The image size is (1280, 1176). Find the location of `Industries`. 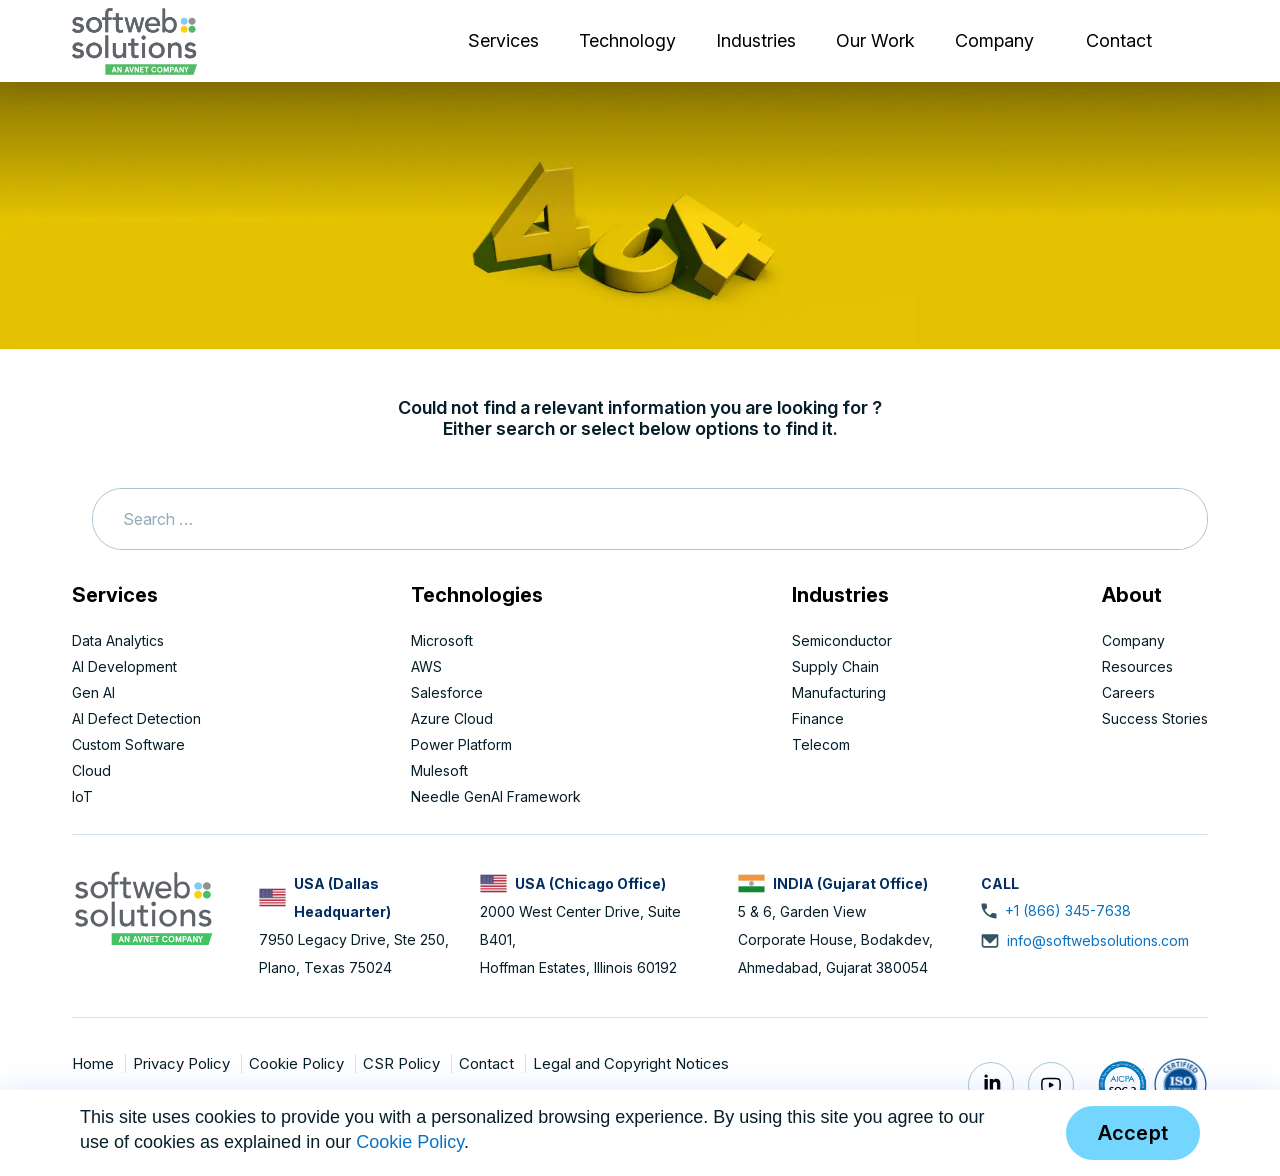

Industries is located at coordinates (756, 40).